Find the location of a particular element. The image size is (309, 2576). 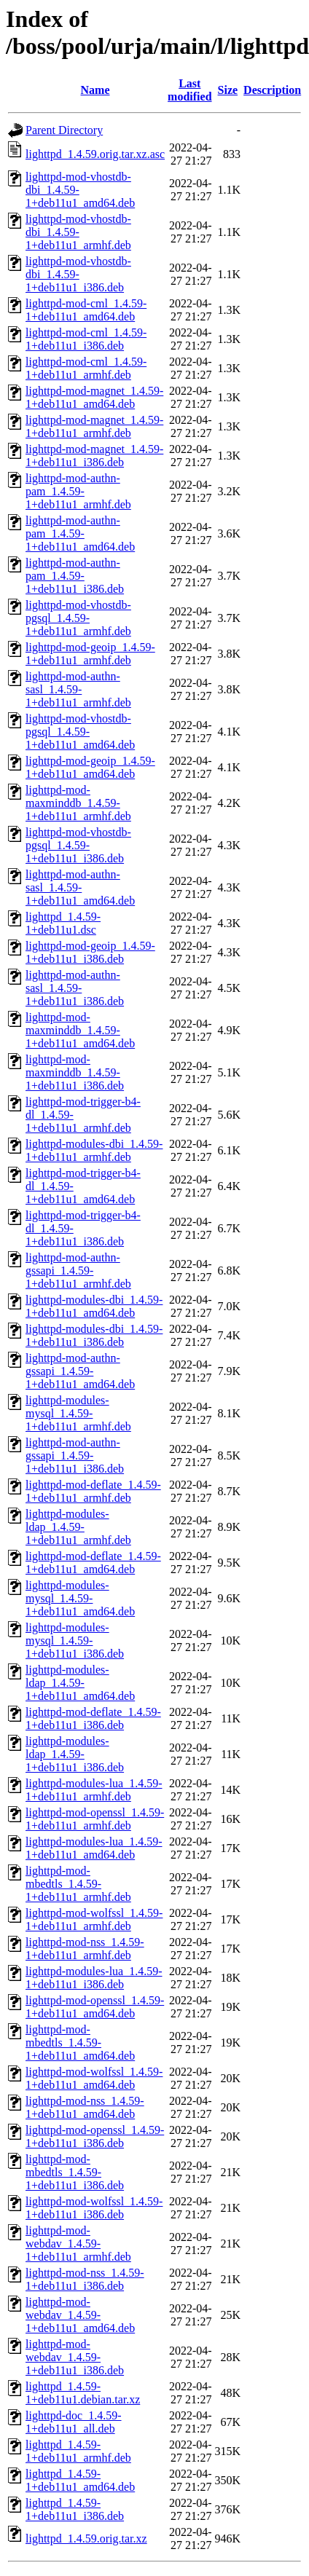

lighttpd-mod-authn-pam_1.4.59-1+deb11u1_i386.deb is located at coordinates (75, 575).